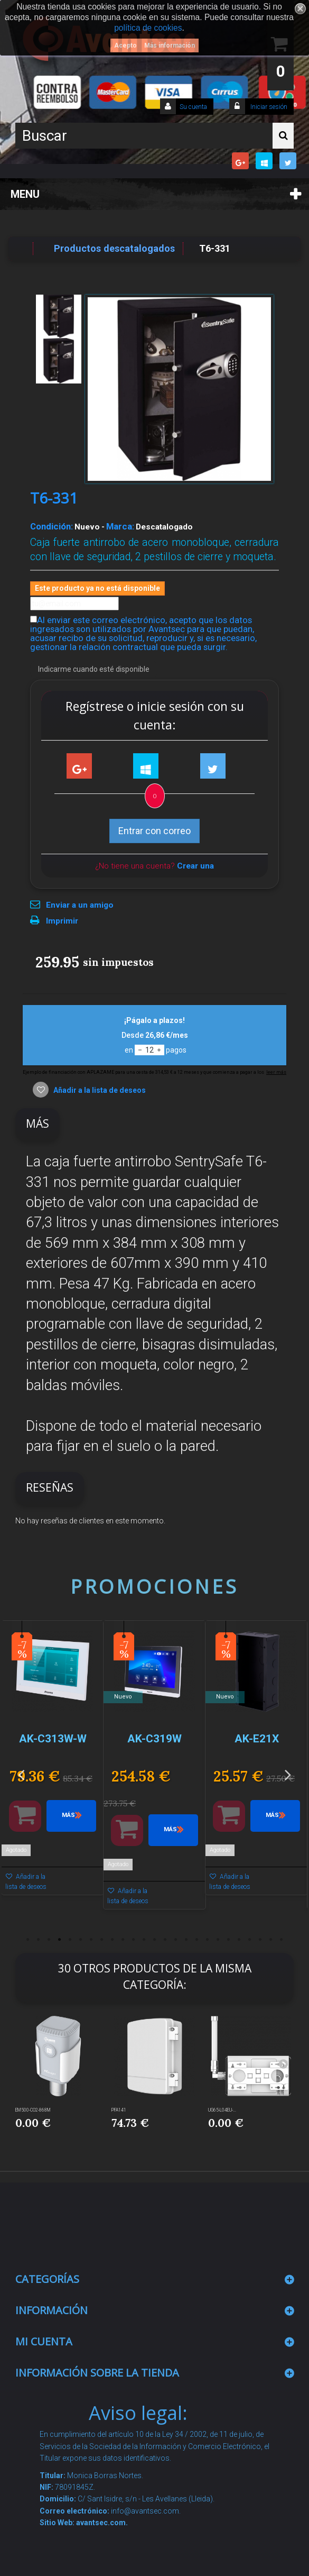 Image resolution: width=309 pixels, height=2576 pixels. What do you see at coordinates (70, 1939) in the screenshot?
I see `5 [button]` at bounding box center [70, 1939].